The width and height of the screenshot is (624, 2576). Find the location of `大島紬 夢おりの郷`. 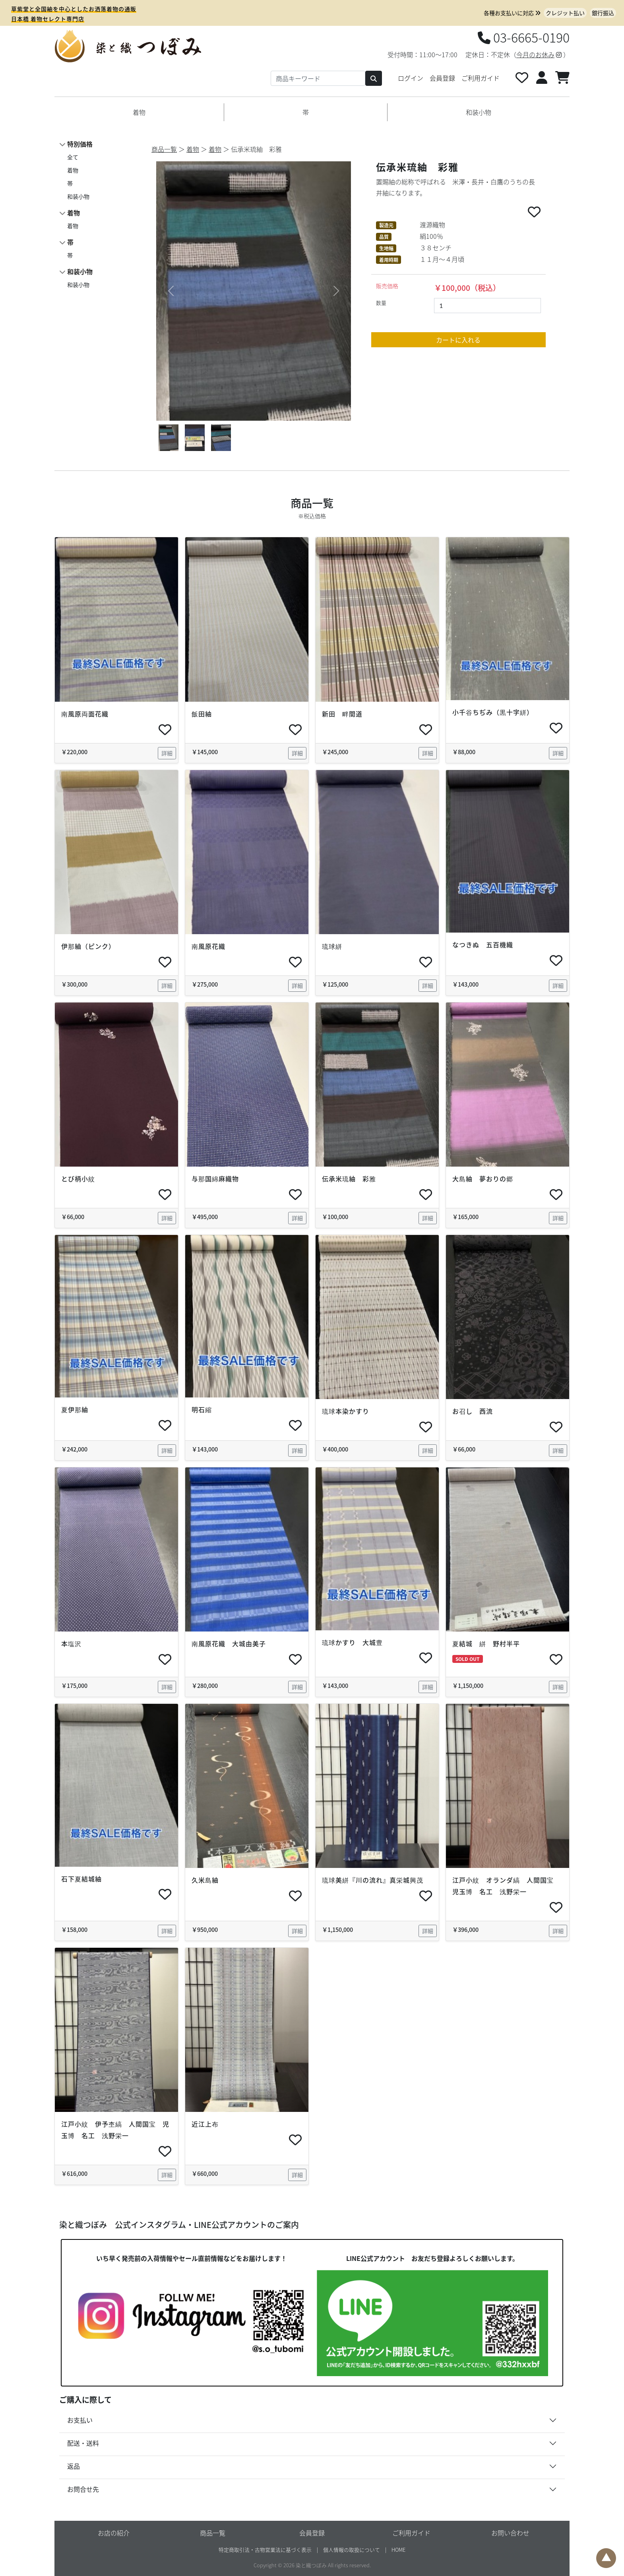

大島紬 夢おりの郷 is located at coordinates (482, 1178).